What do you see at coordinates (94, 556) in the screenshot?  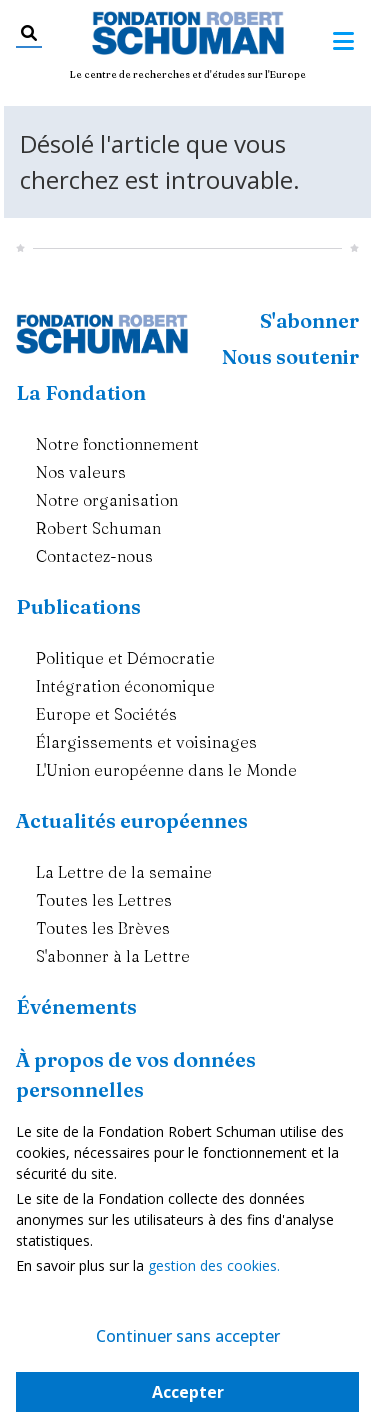 I see `Contactez-nous` at bounding box center [94, 556].